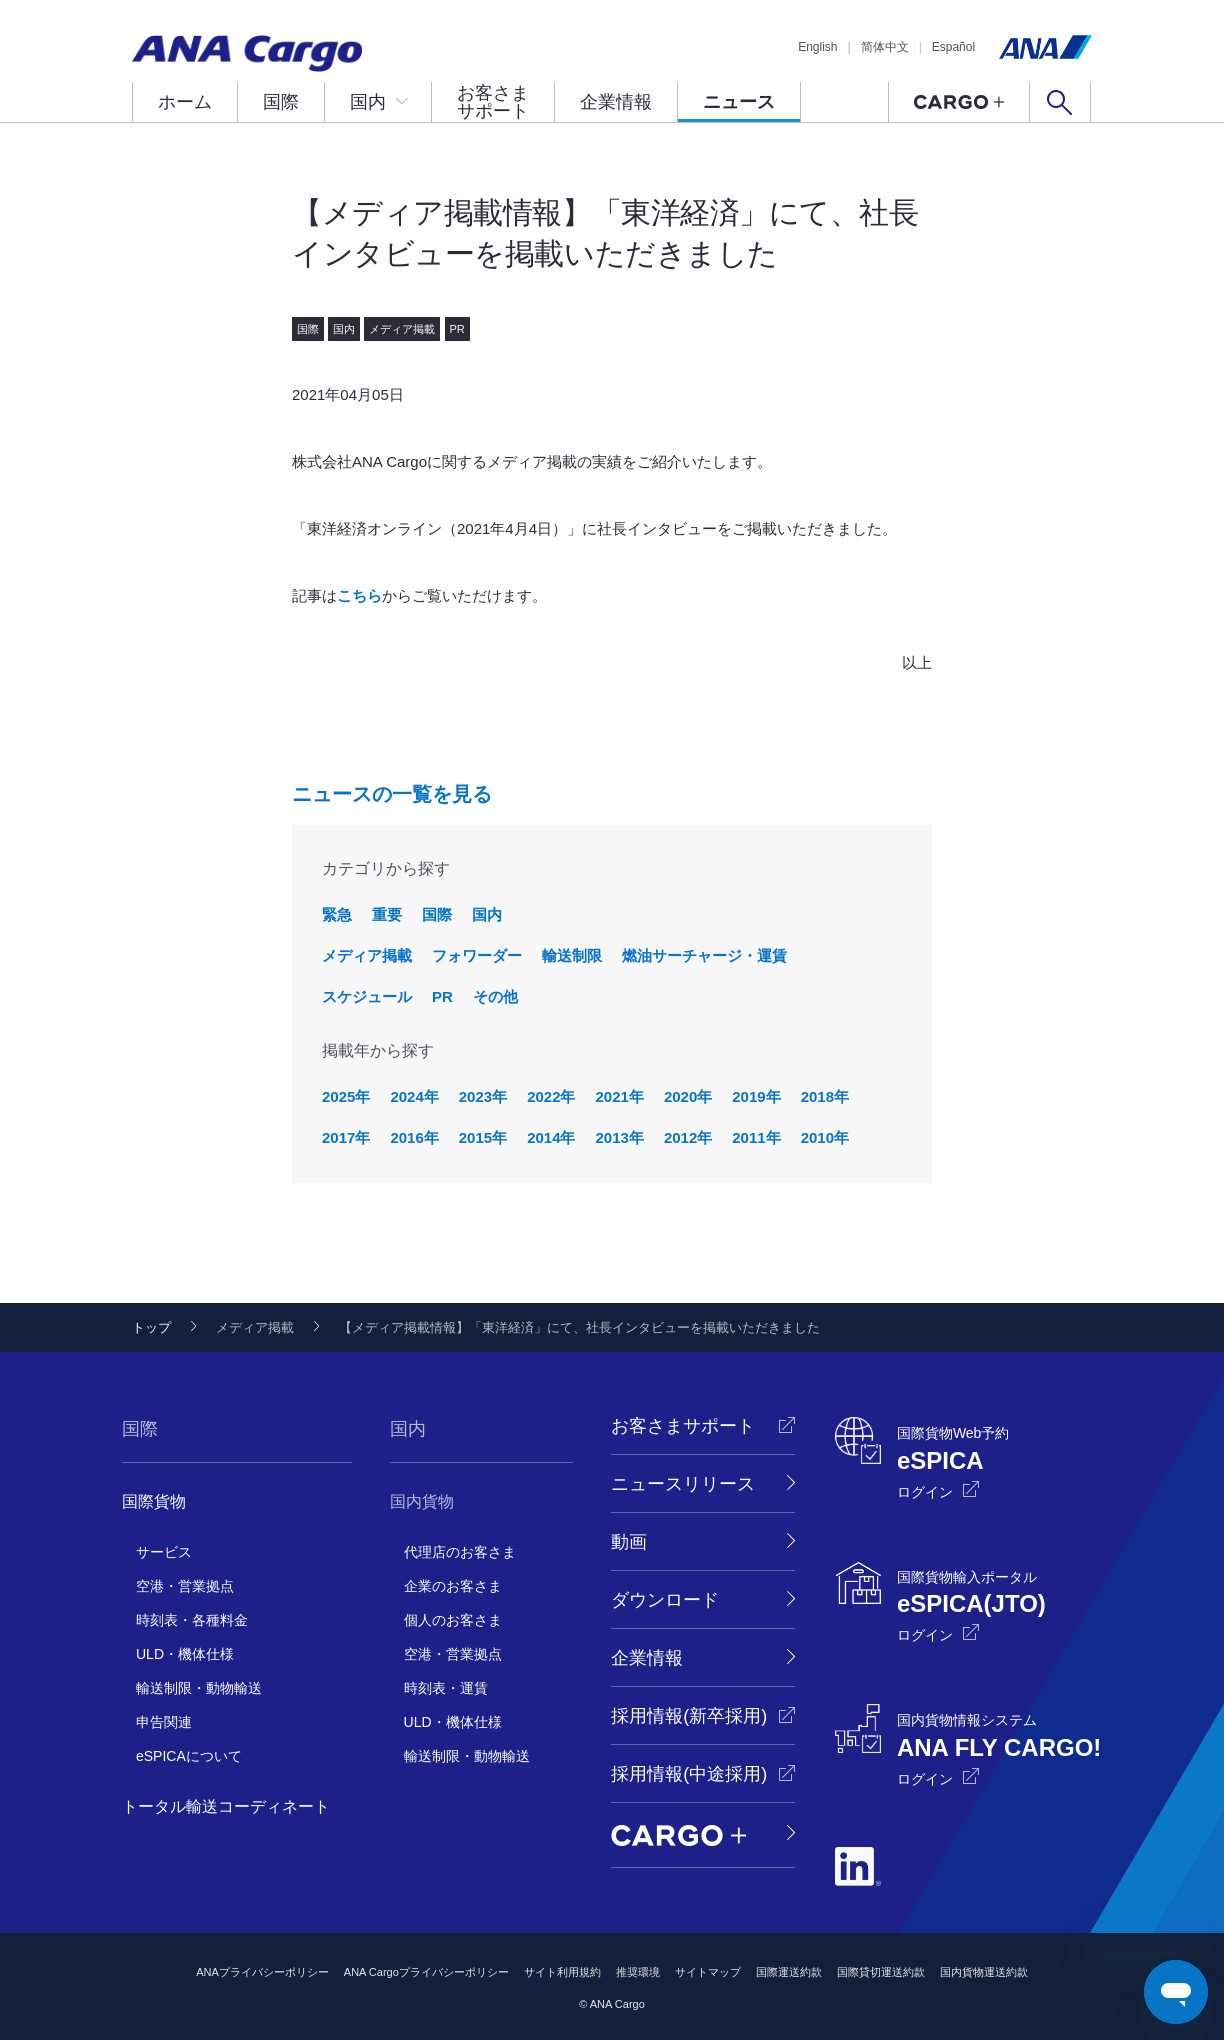  Describe the element at coordinates (756, 1096) in the screenshot. I see `2019年` at that location.